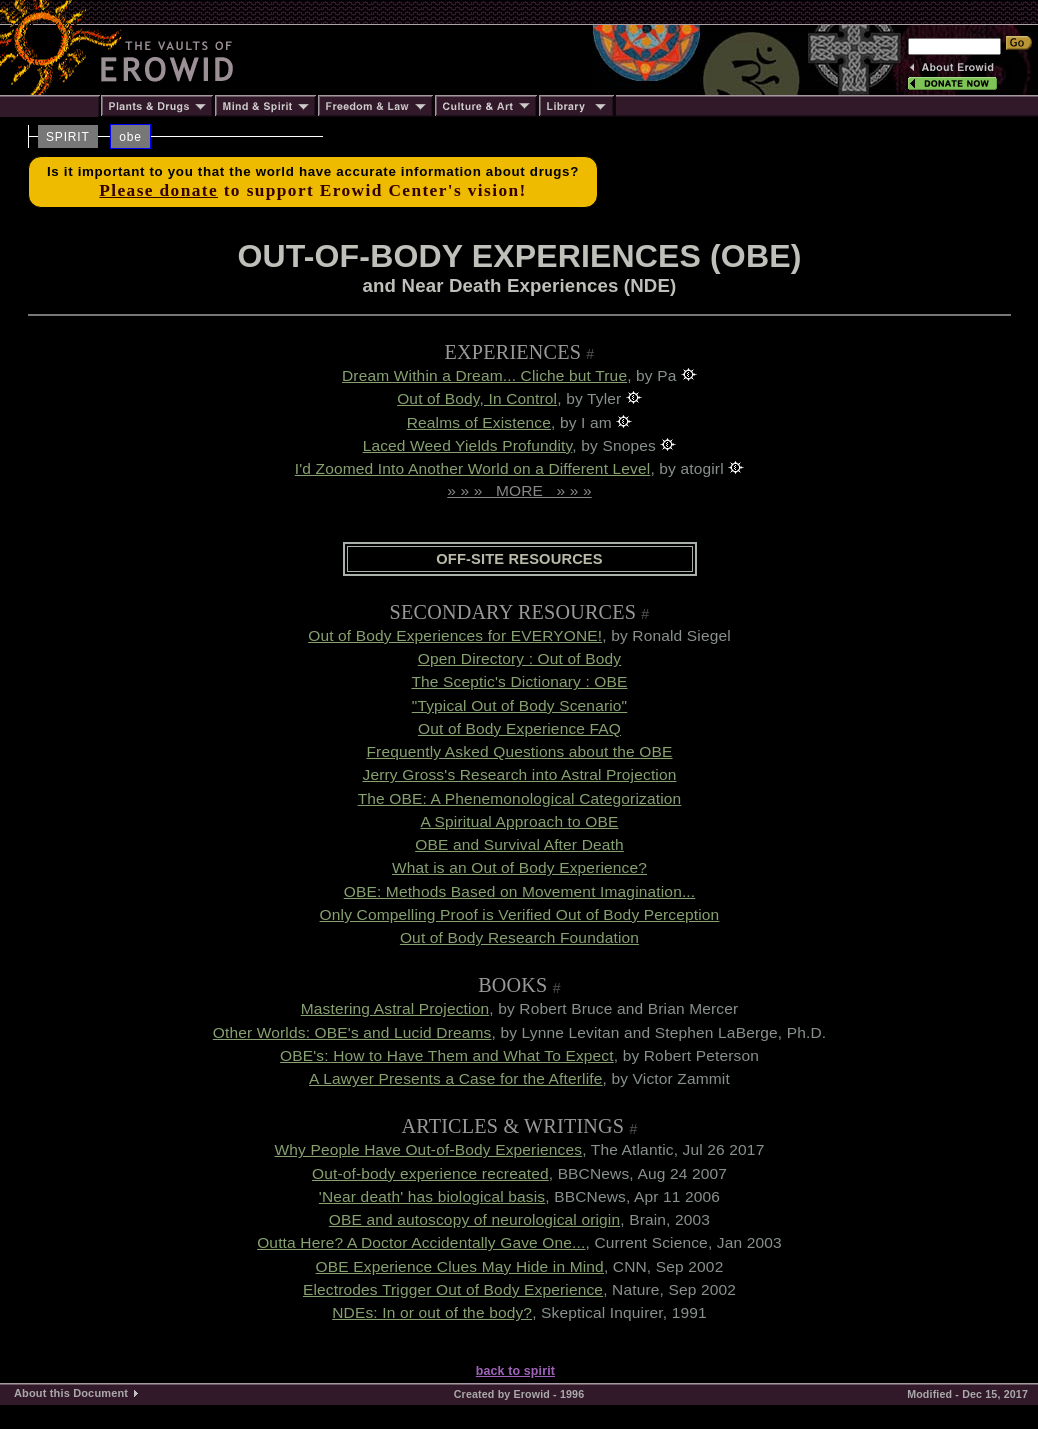 The height and width of the screenshot is (1429, 1038). I want to click on Mastering Astral Projection, so click(395, 1008).